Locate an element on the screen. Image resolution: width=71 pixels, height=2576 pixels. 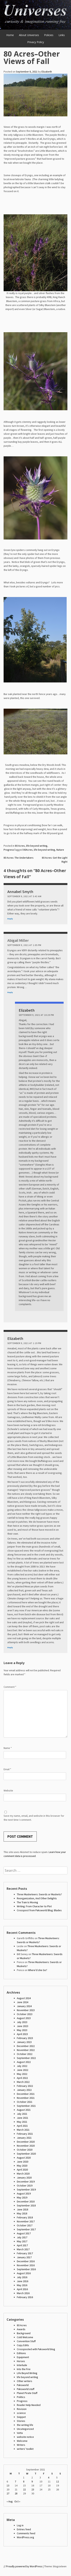
Reader Help Needed is located at coordinates (29, 2405).